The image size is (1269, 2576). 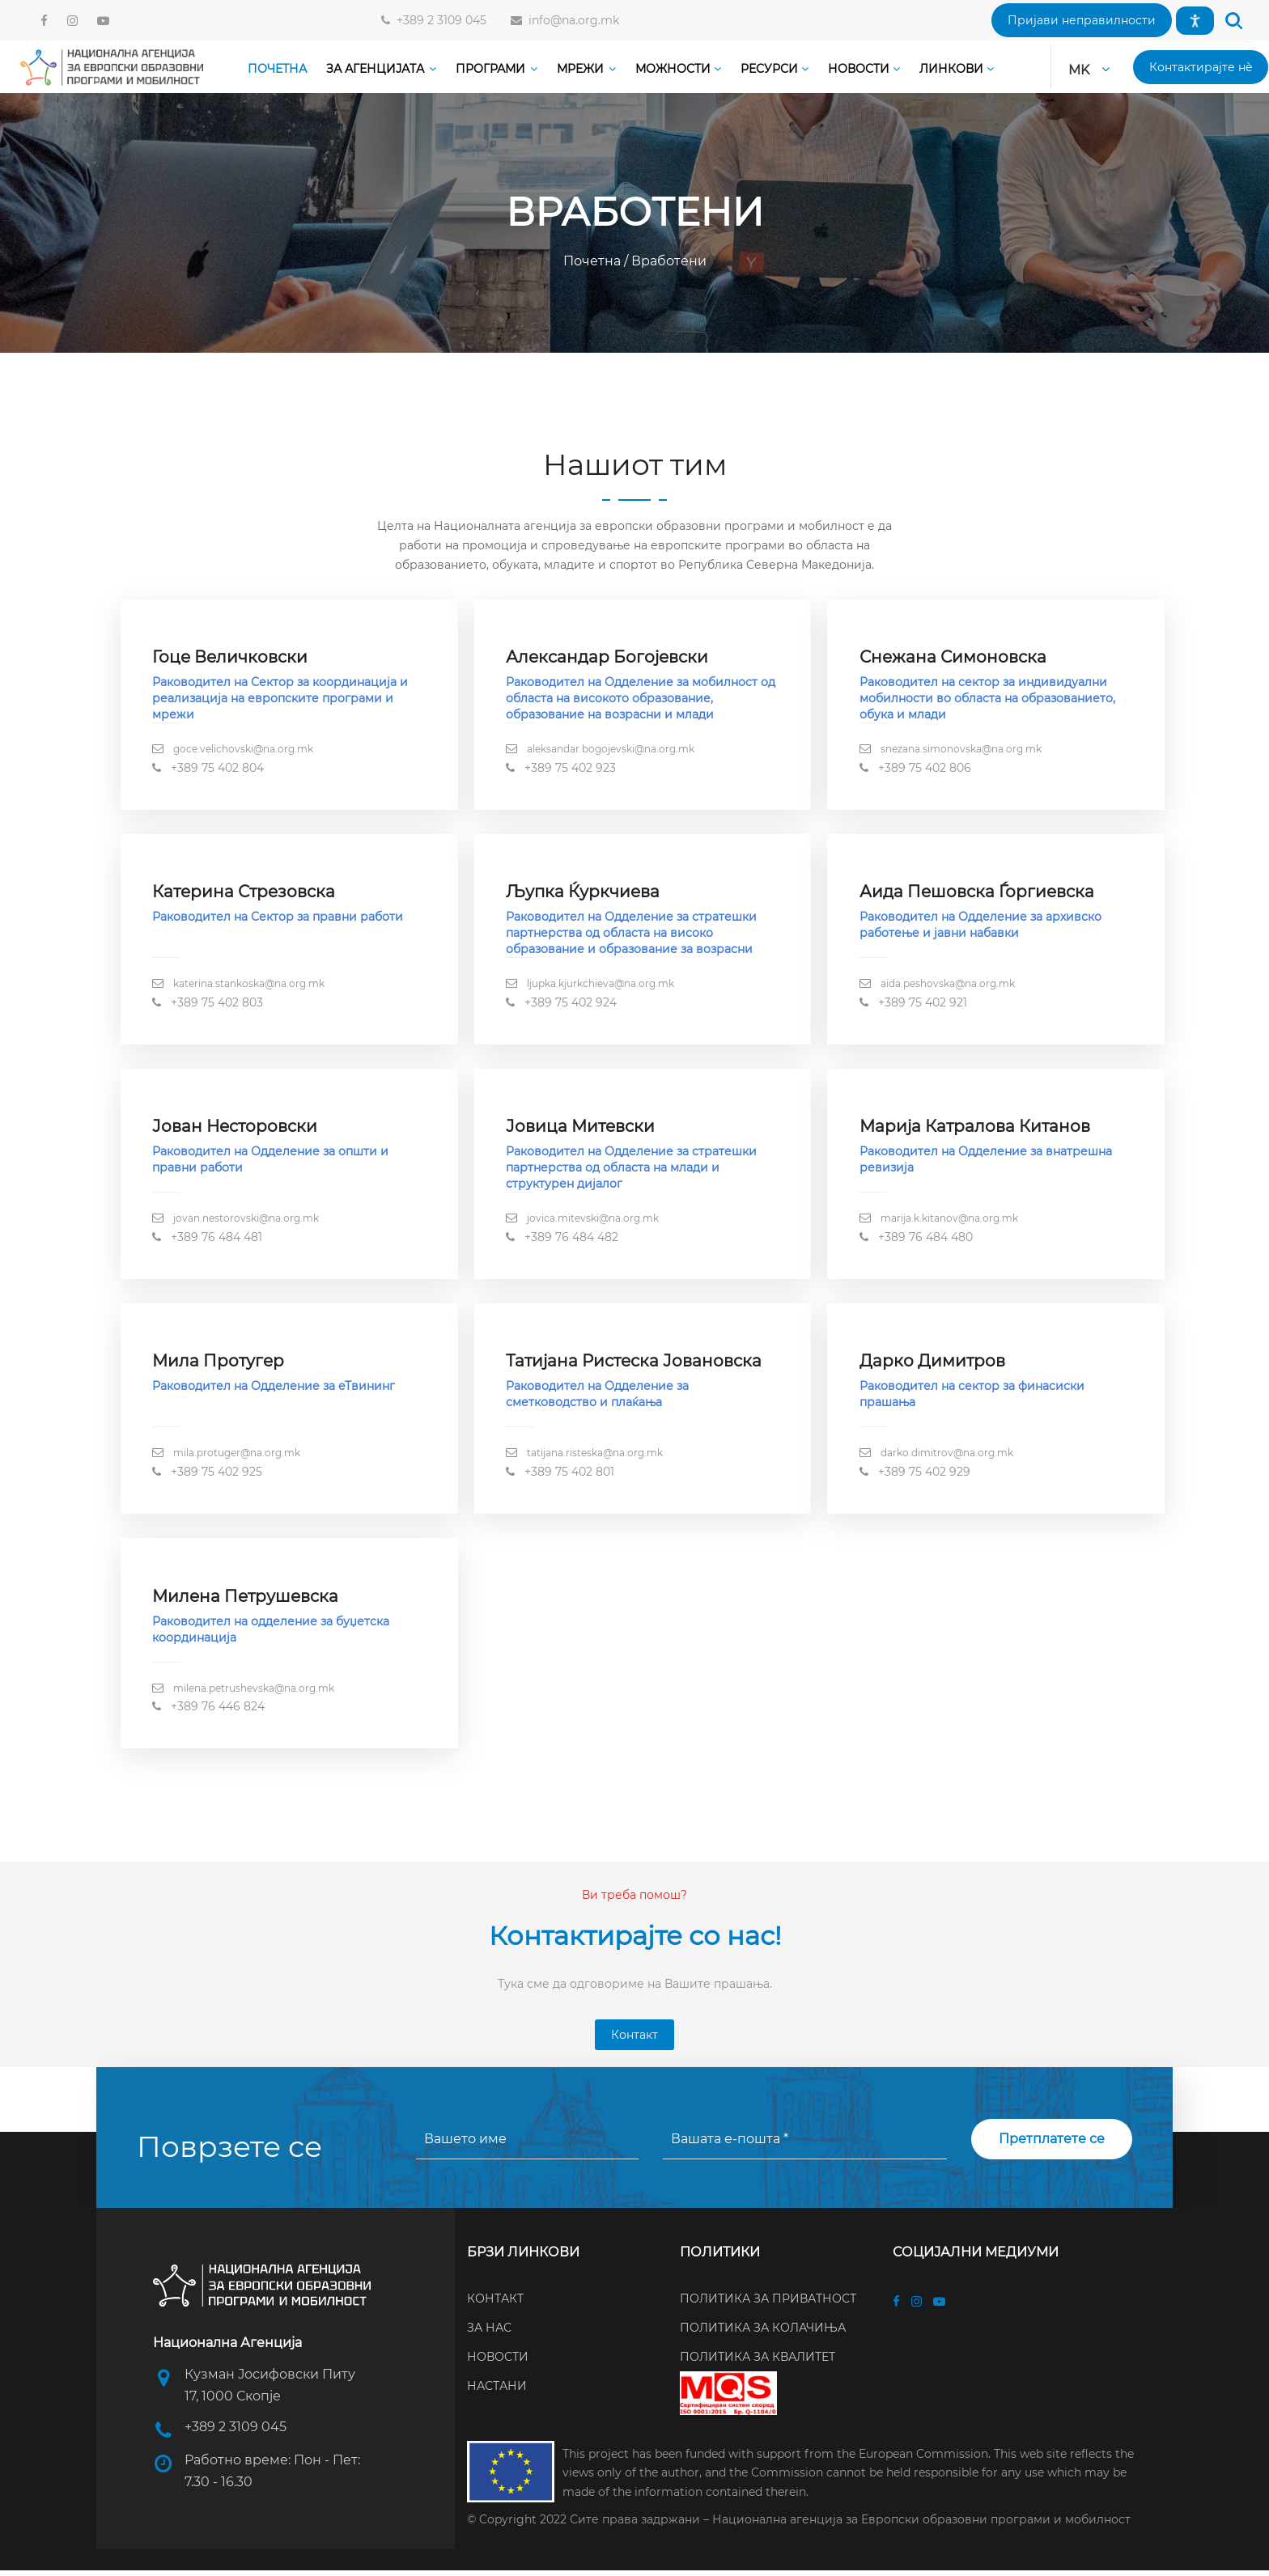 I want to click on info@na.org.mk, so click(x=570, y=20).